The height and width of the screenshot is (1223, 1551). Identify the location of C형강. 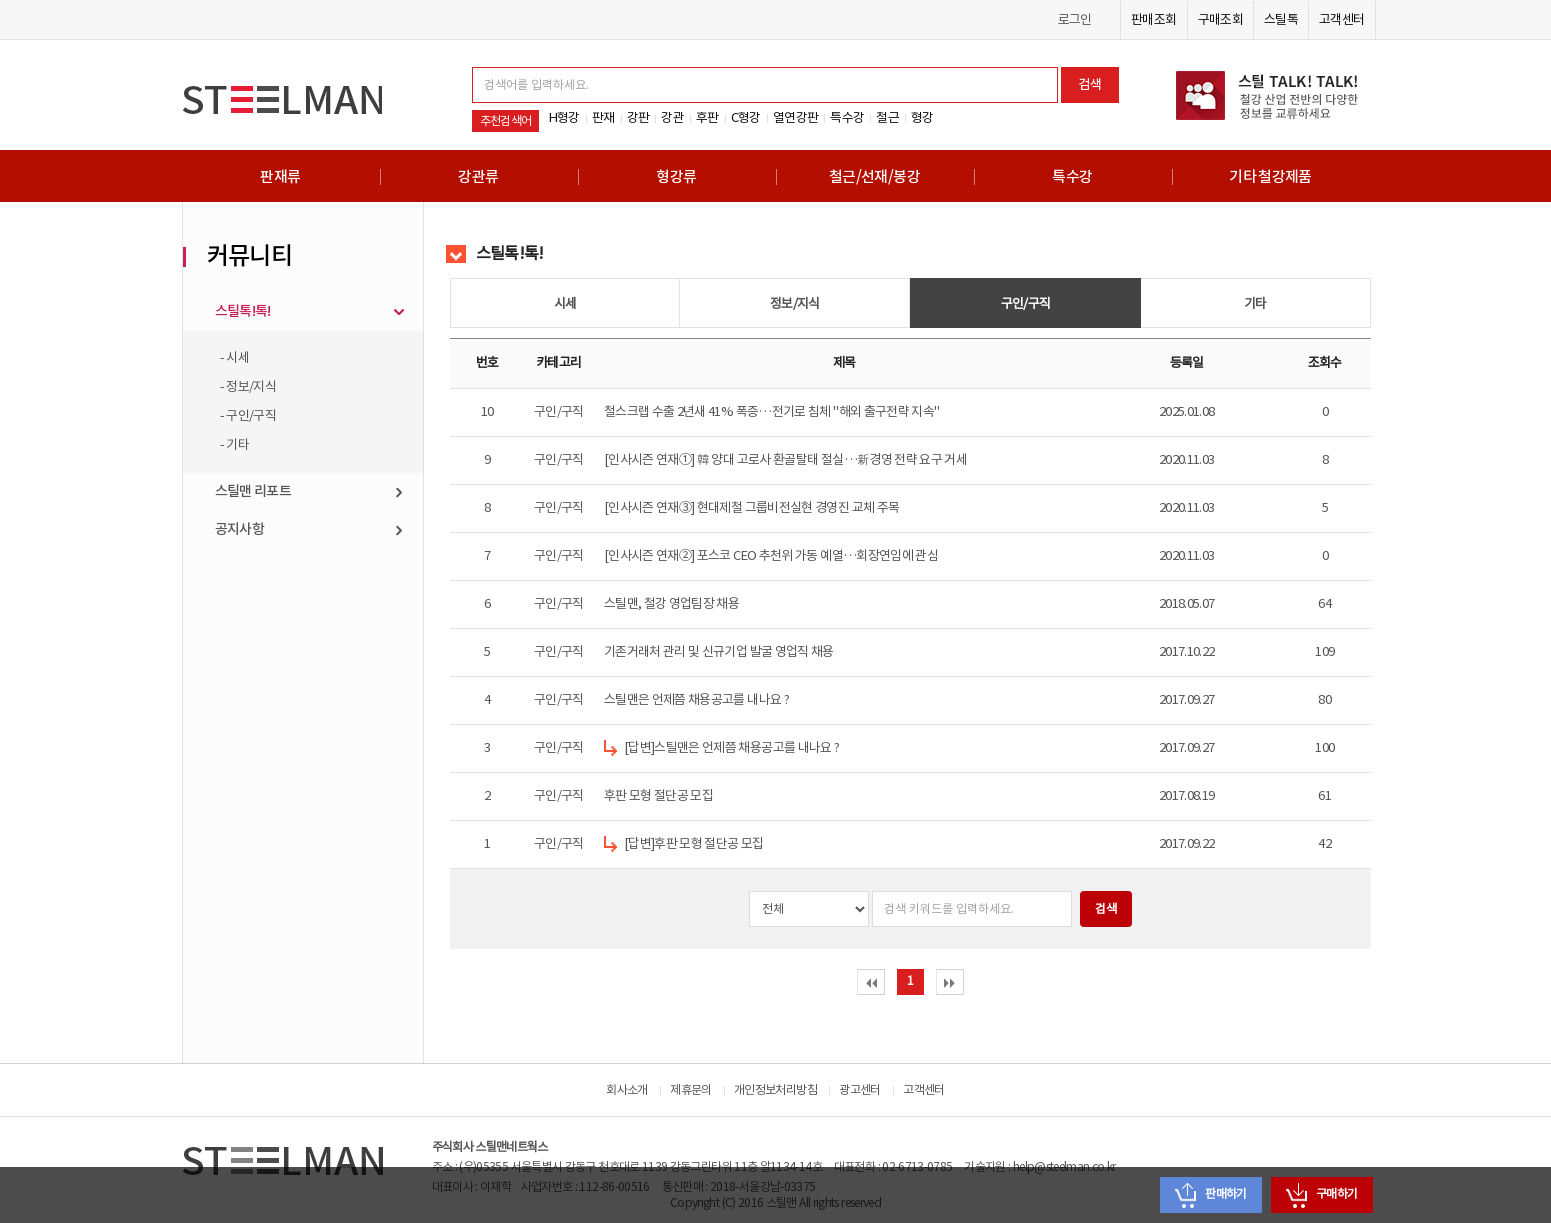
(746, 118).